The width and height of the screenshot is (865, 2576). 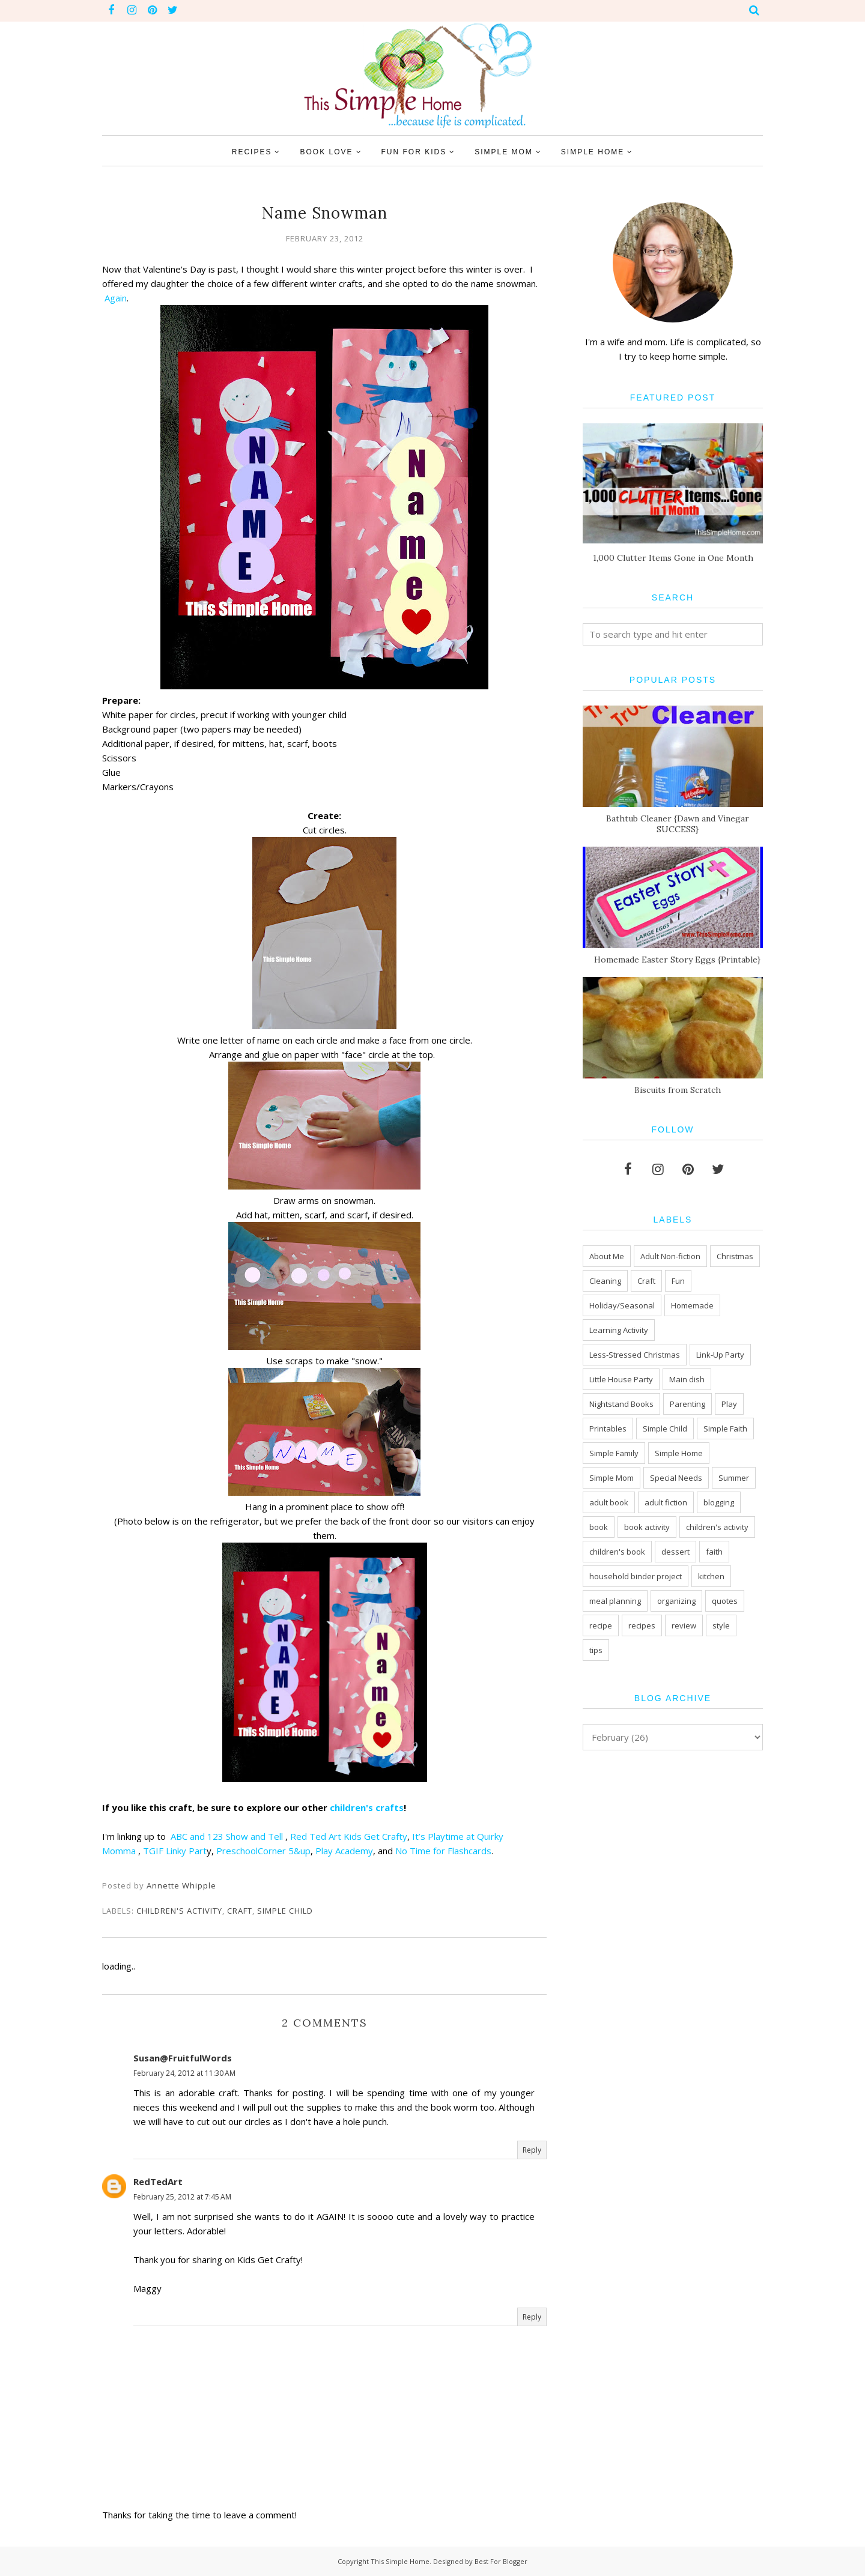 I want to click on adult book, so click(x=608, y=1502).